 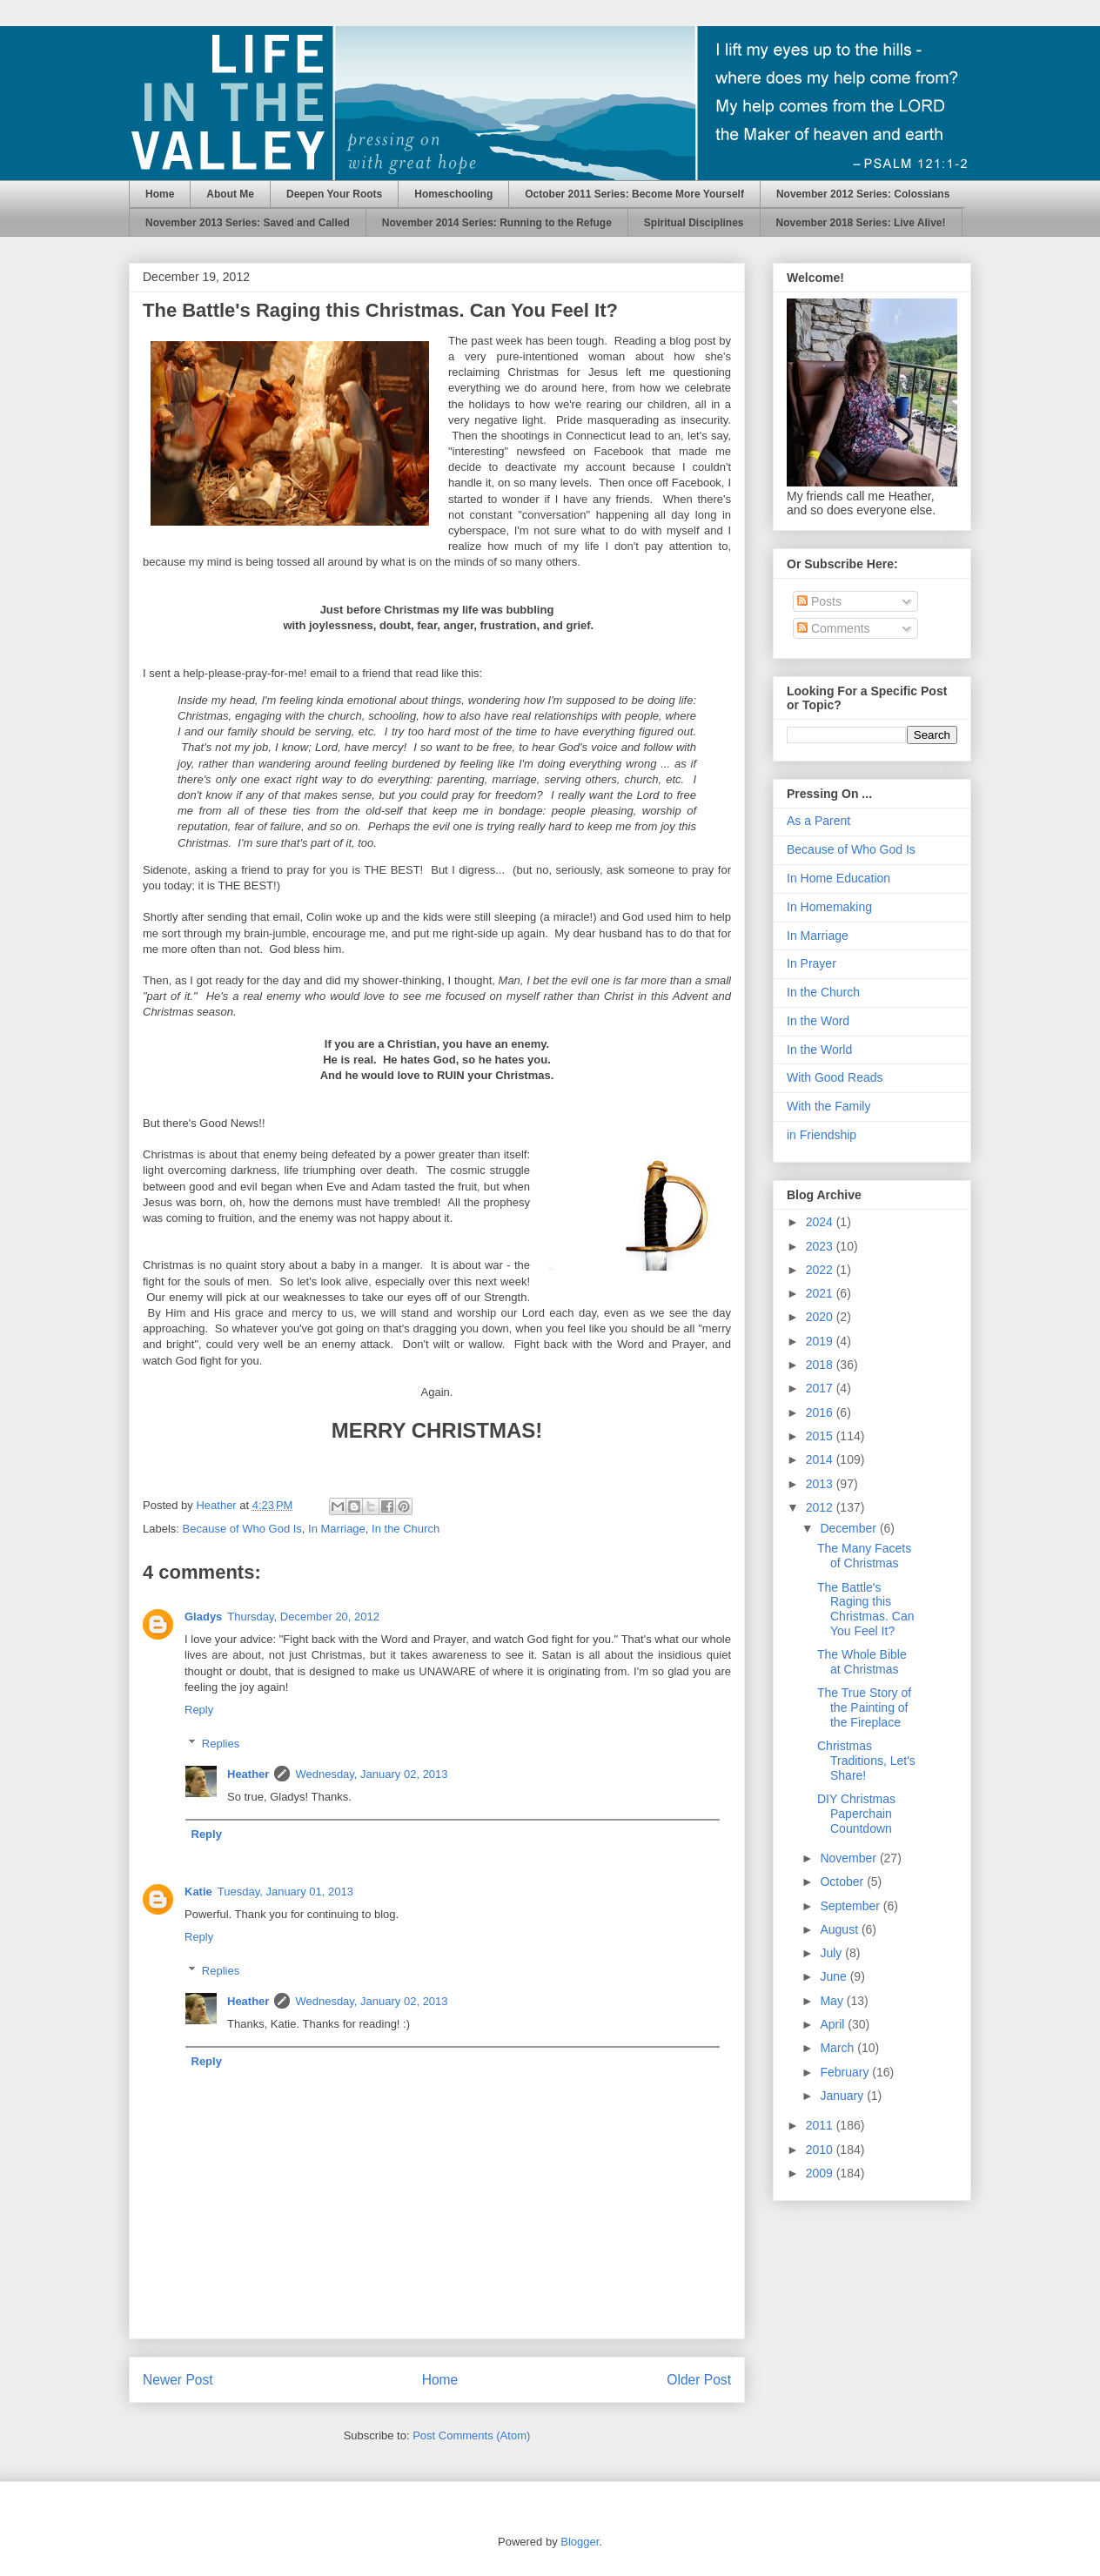 I want to click on 2015, so click(x=821, y=1436).